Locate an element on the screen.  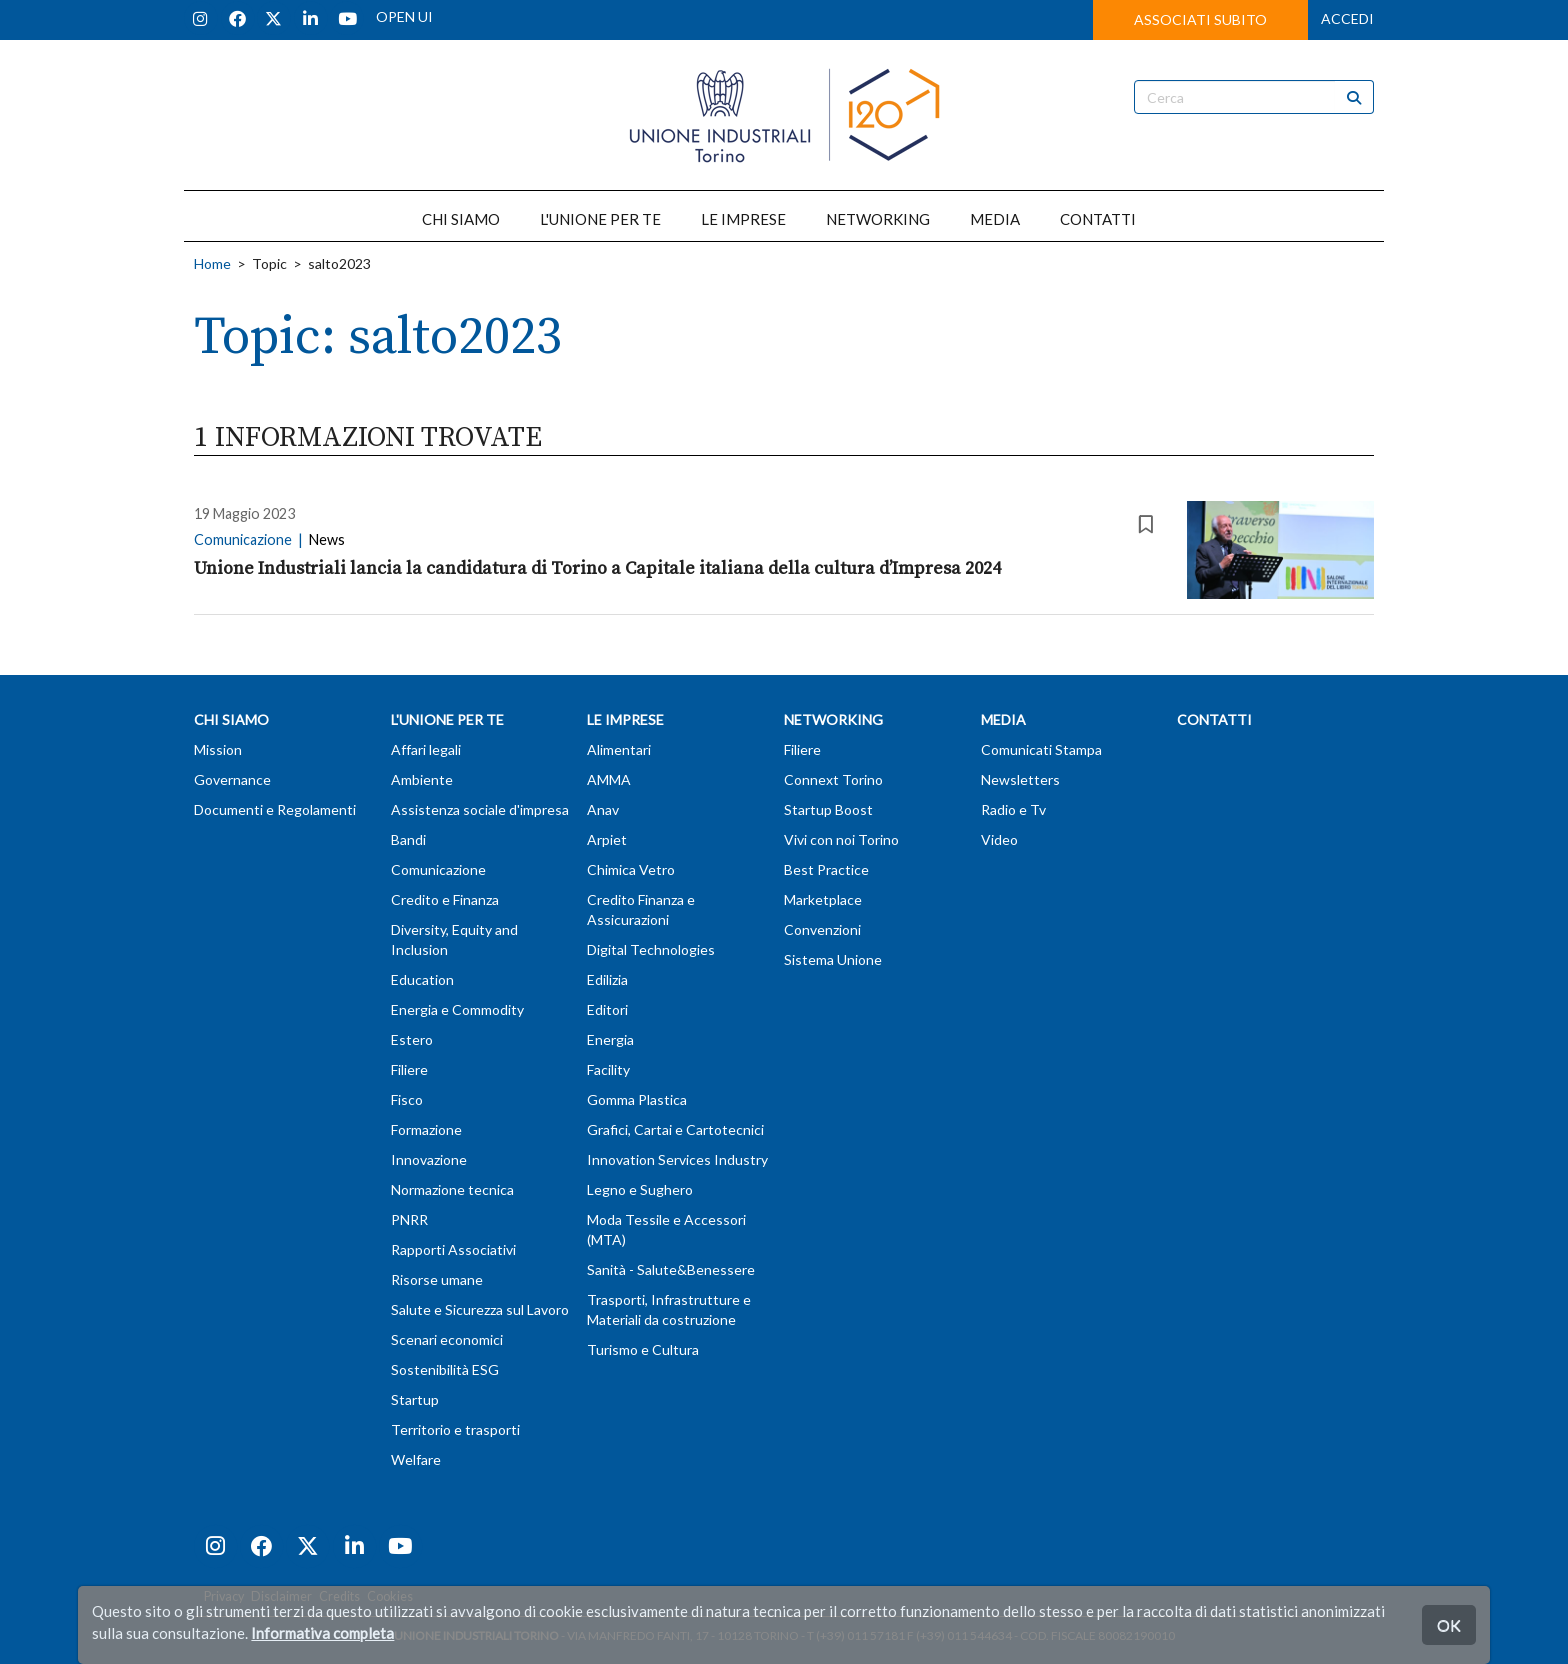
Convenzioni is located at coordinates (822, 929).